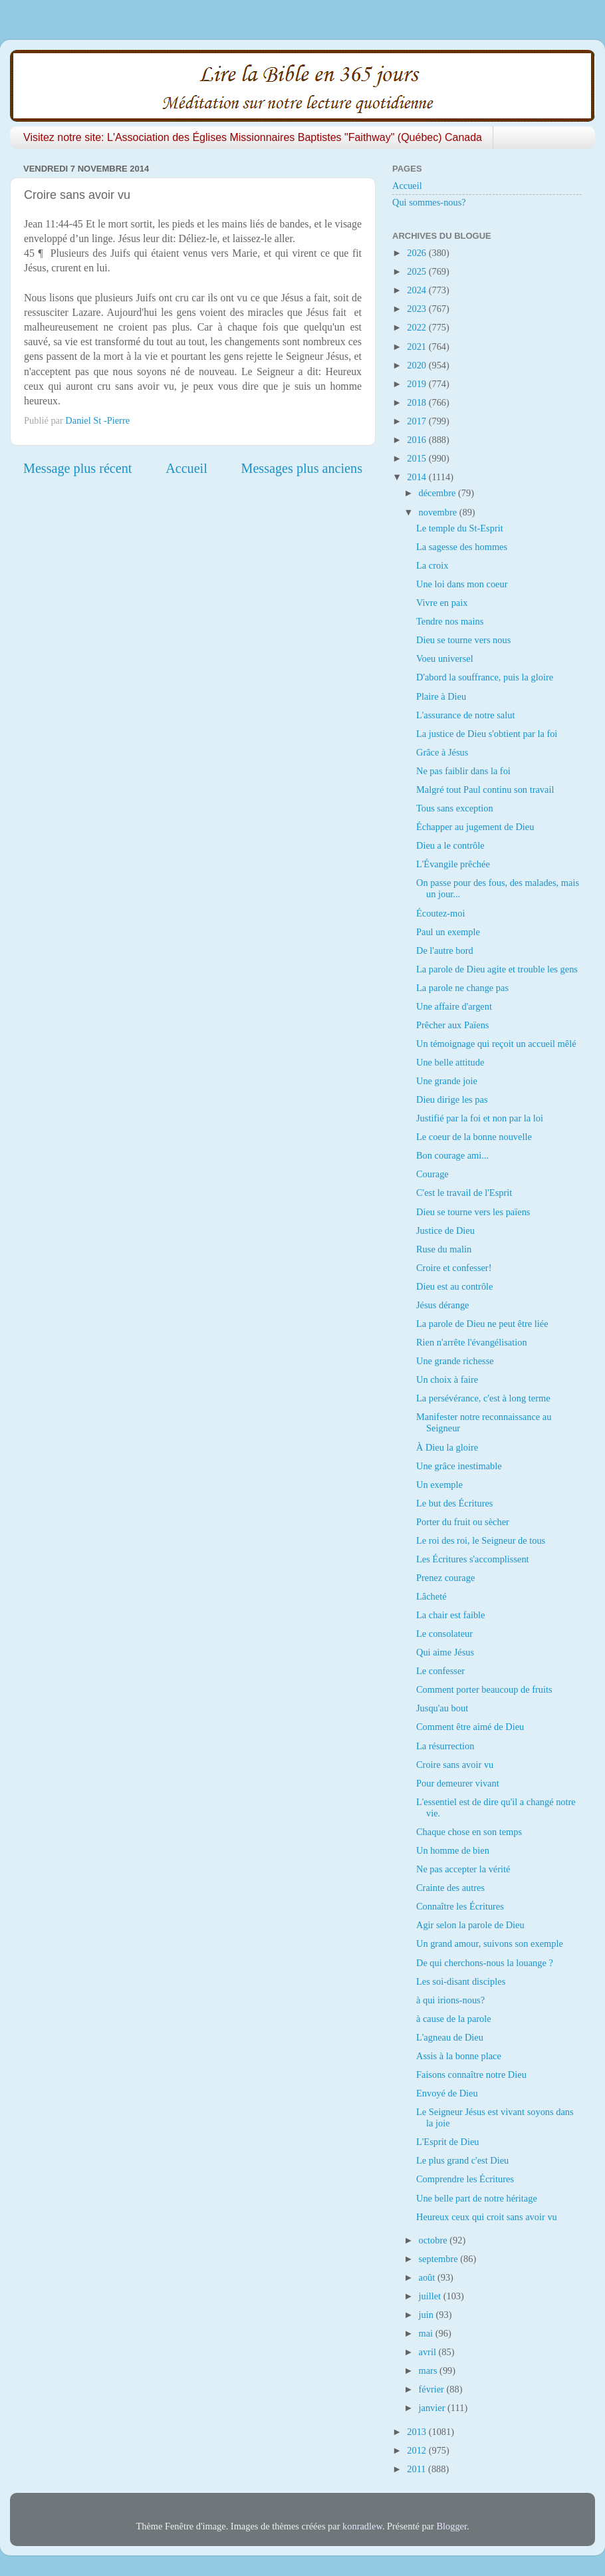 The width and height of the screenshot is (605, 2576). I want to click on La chair est faible, so click(450, 1615).